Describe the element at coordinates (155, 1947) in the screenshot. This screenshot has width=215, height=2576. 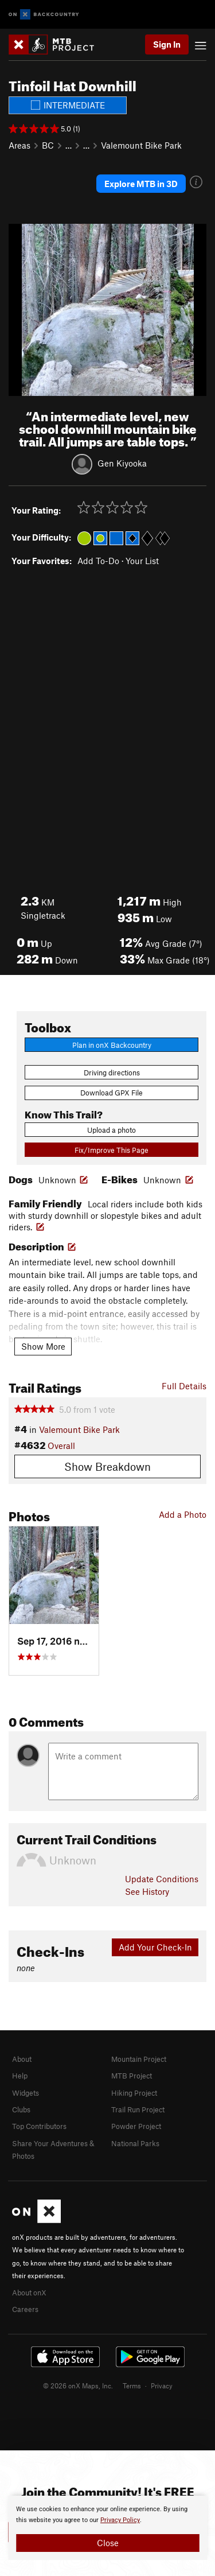
I see `Add Your Check-In` at that location.